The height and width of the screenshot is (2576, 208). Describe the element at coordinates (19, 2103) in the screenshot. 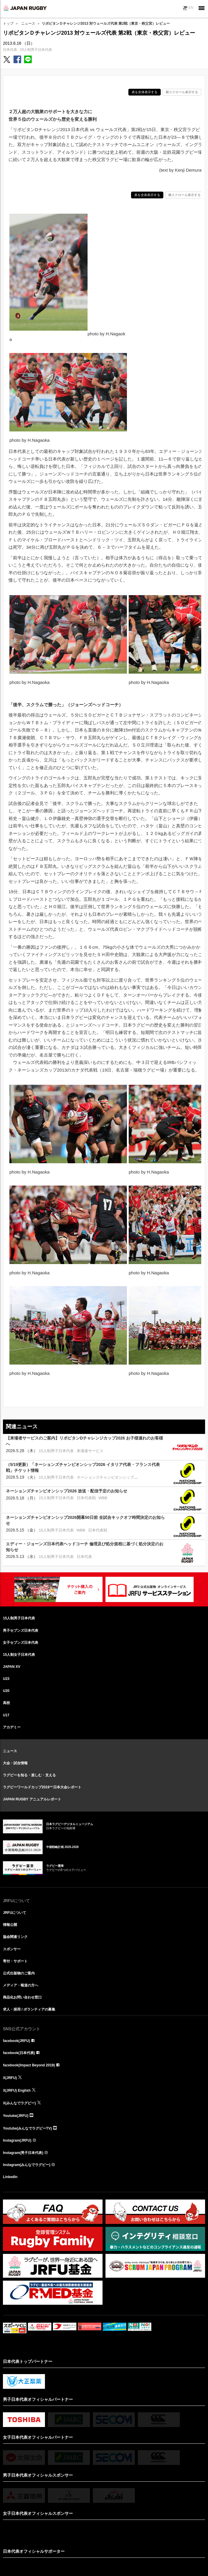

I see `X(みんなでラグビー)` at that location.